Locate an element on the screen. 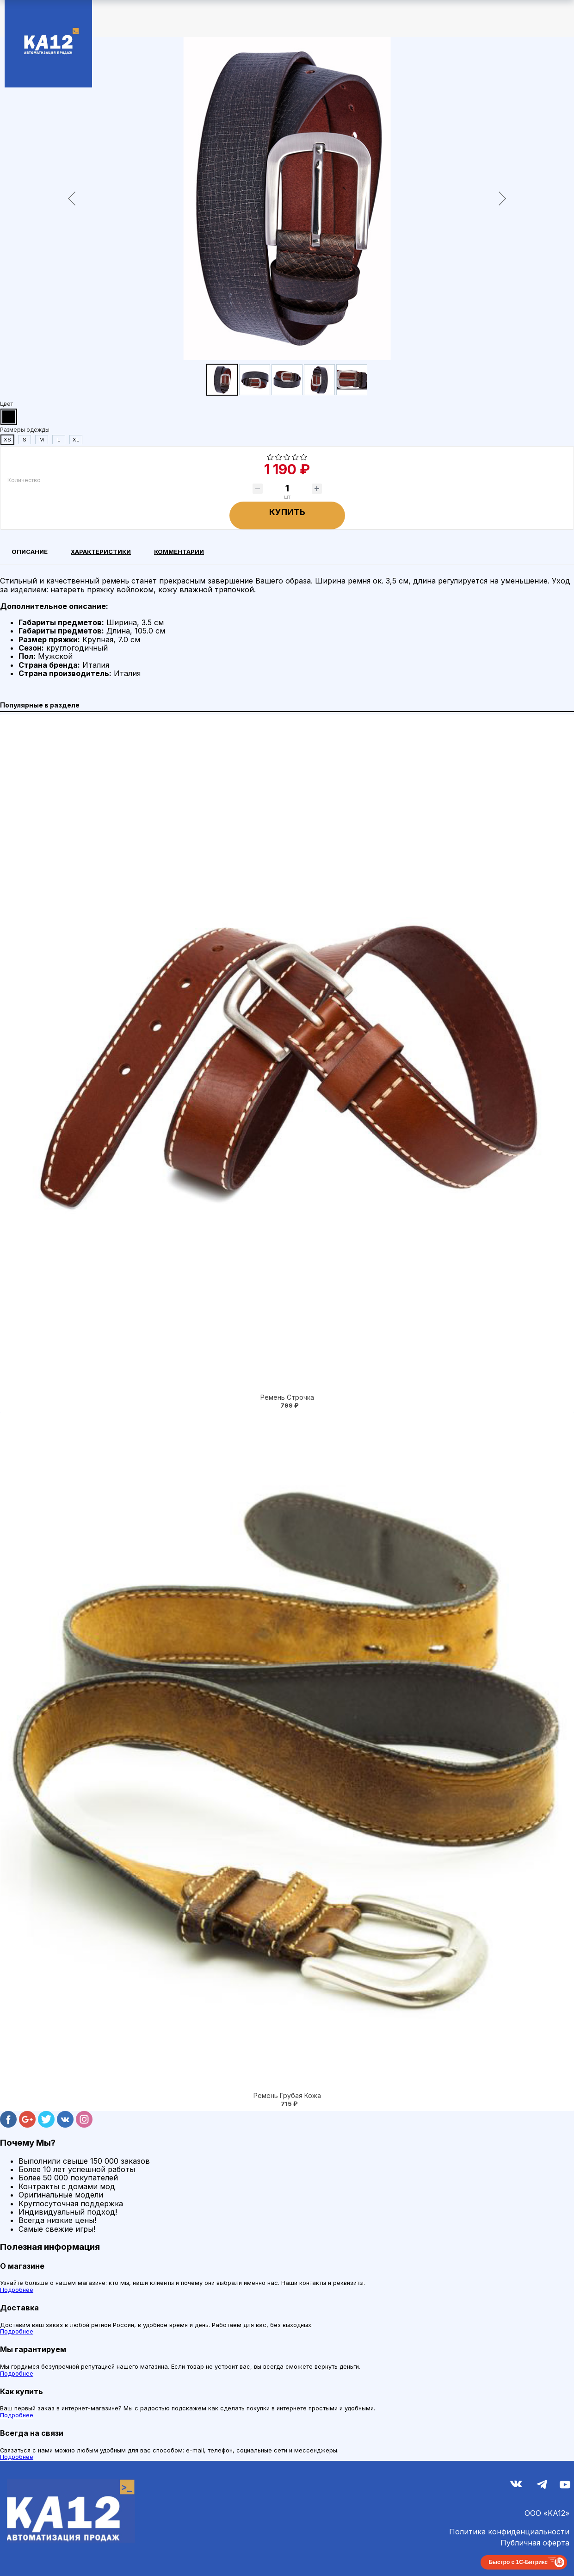 Image resolution: width=574 pixels, height=2576 pixels. Публичная оферта is located at coordinates (534, 2542).